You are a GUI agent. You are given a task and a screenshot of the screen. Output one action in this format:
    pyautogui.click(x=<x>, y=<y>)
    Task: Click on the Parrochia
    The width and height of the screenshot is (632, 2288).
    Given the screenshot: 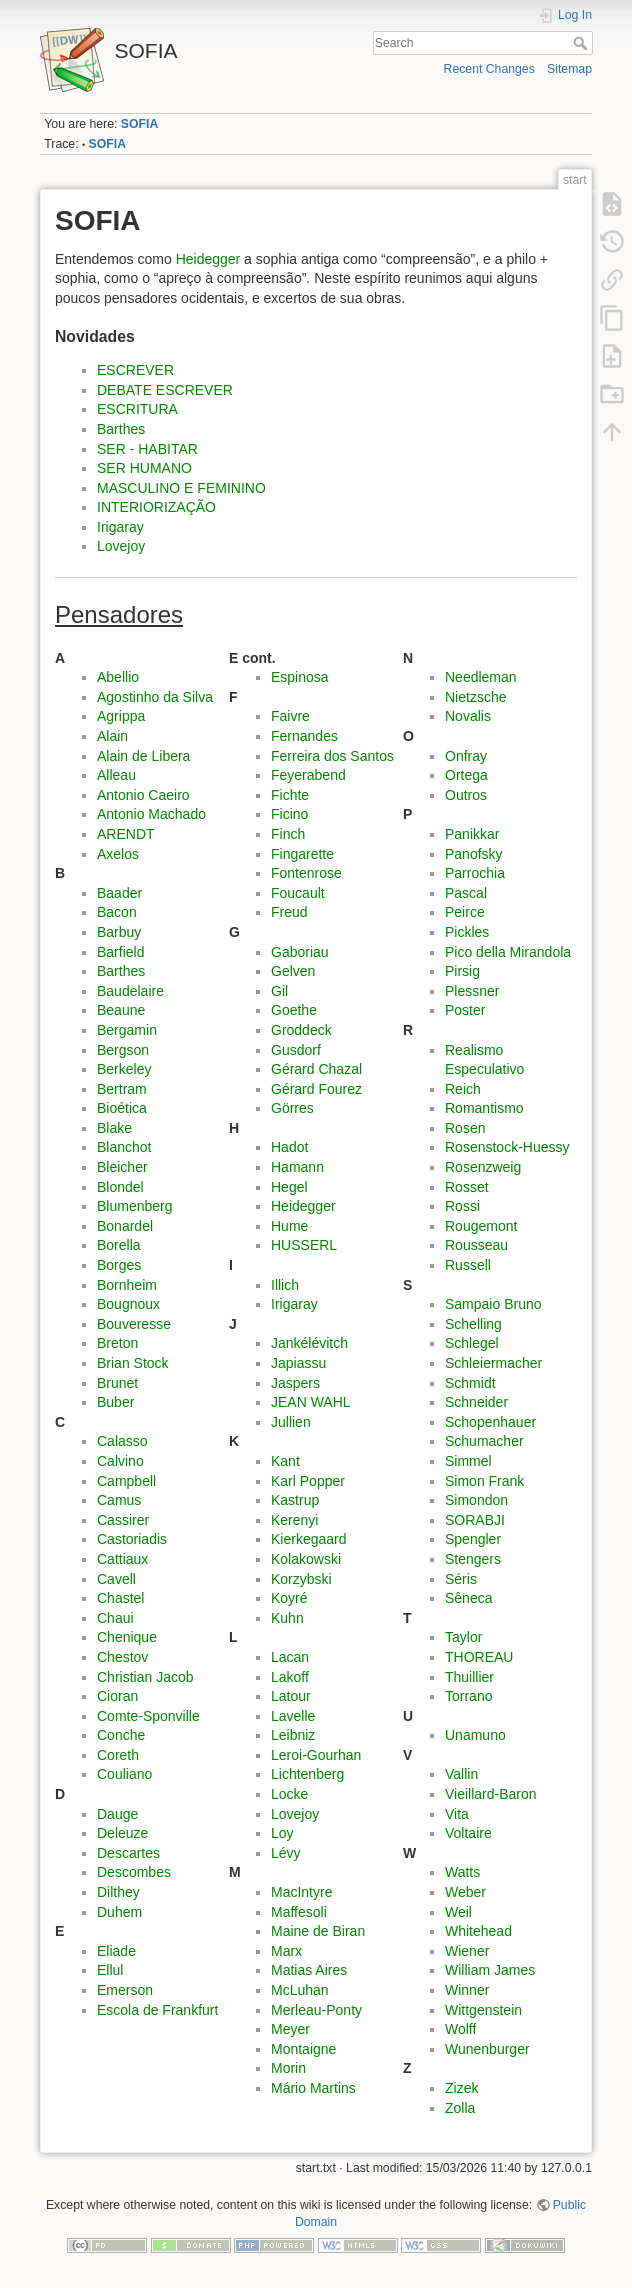 What is the action you would take?
    pyautogui.click(x=475, y=873)
    